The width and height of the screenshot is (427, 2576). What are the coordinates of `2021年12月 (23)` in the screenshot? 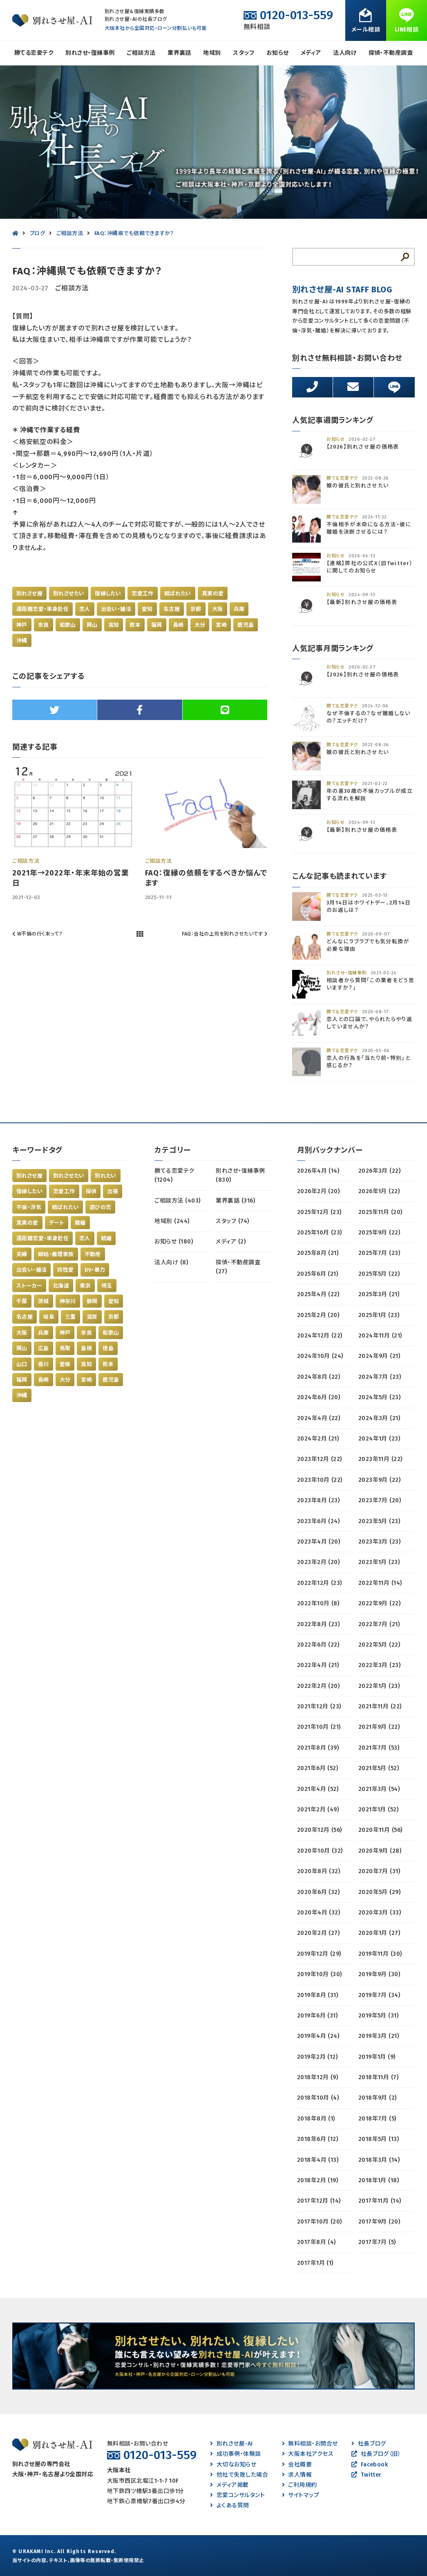 It's located at (319, 1706).